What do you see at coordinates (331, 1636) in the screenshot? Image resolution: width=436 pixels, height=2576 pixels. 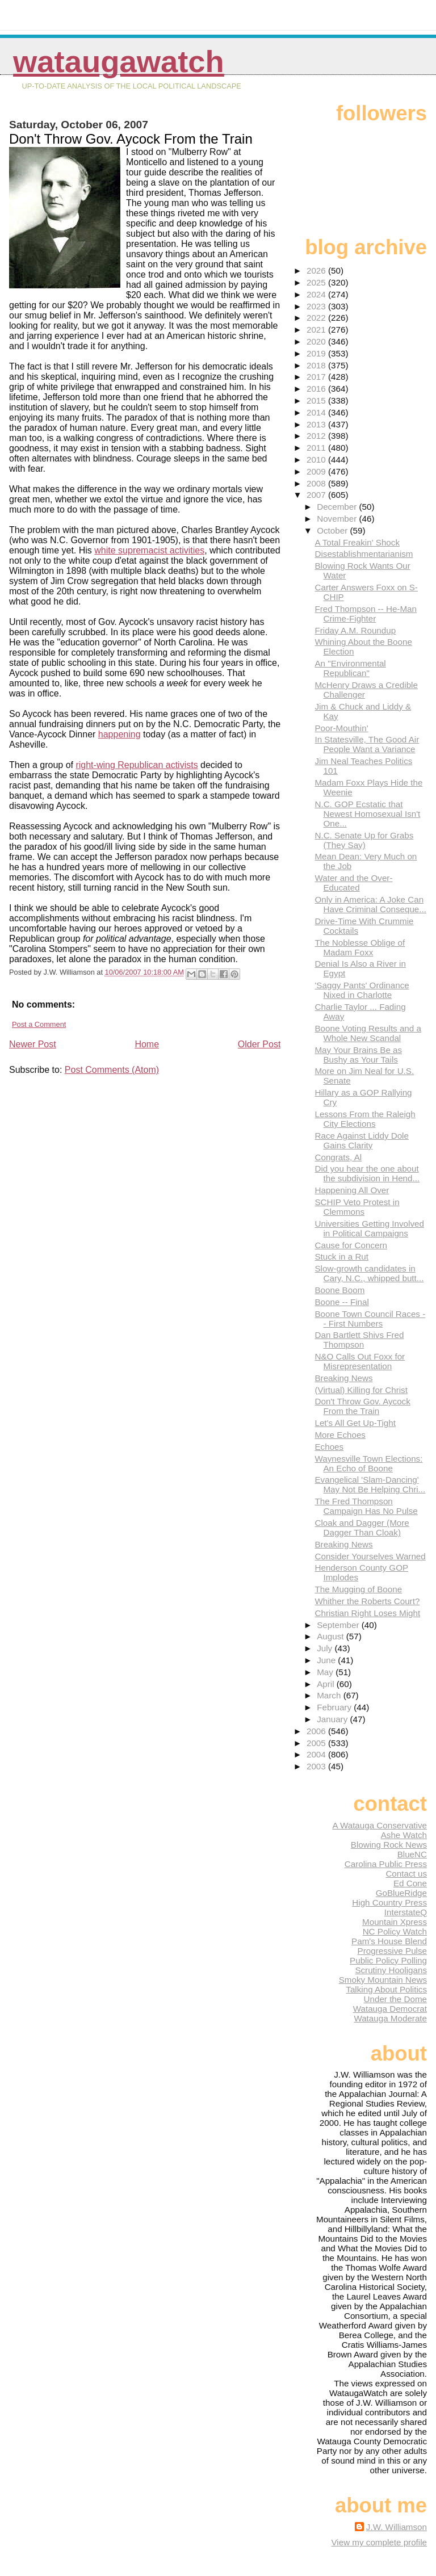 I see `August` at bounding box center [331, 1636].